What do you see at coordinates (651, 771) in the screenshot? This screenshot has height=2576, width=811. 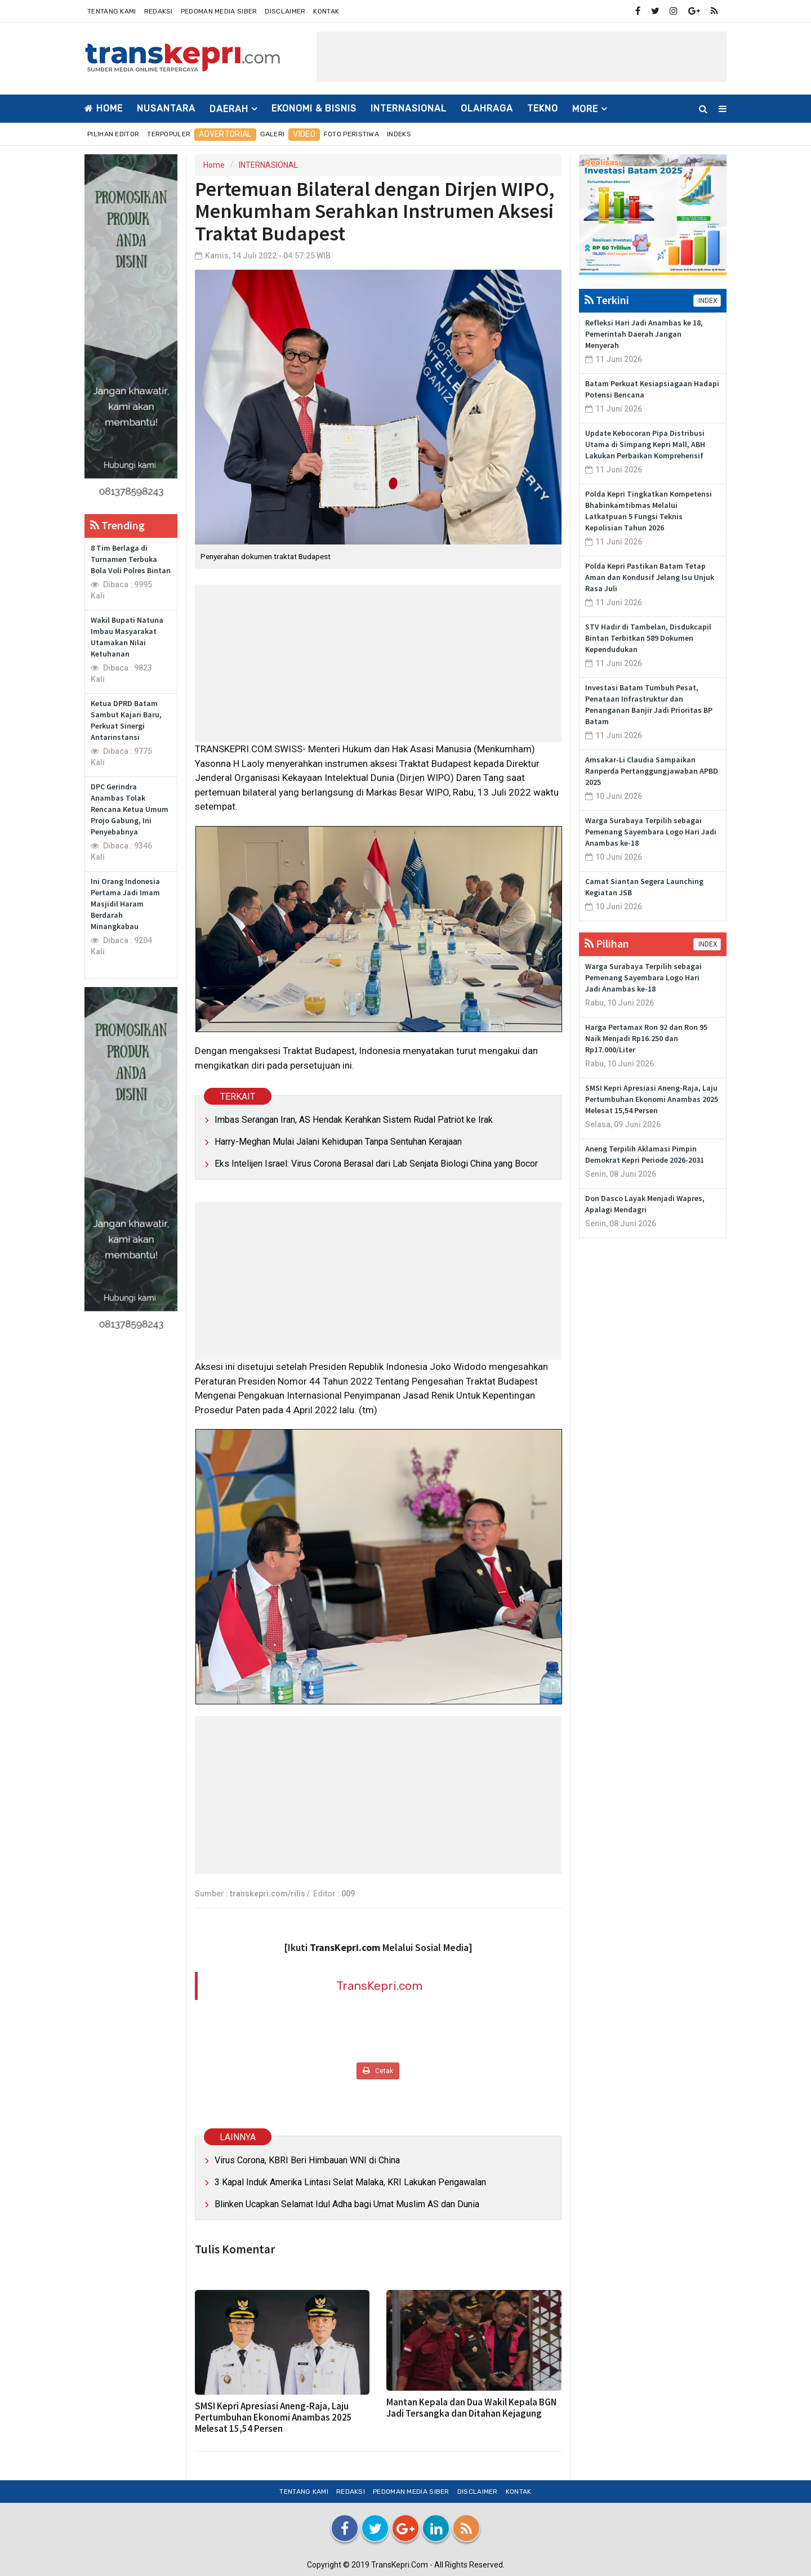 I see `Amsakar-Li Claudia Sampaikan Ranperda Pertanggungjawaban APBD 2025` at bounding box center [651, 771].